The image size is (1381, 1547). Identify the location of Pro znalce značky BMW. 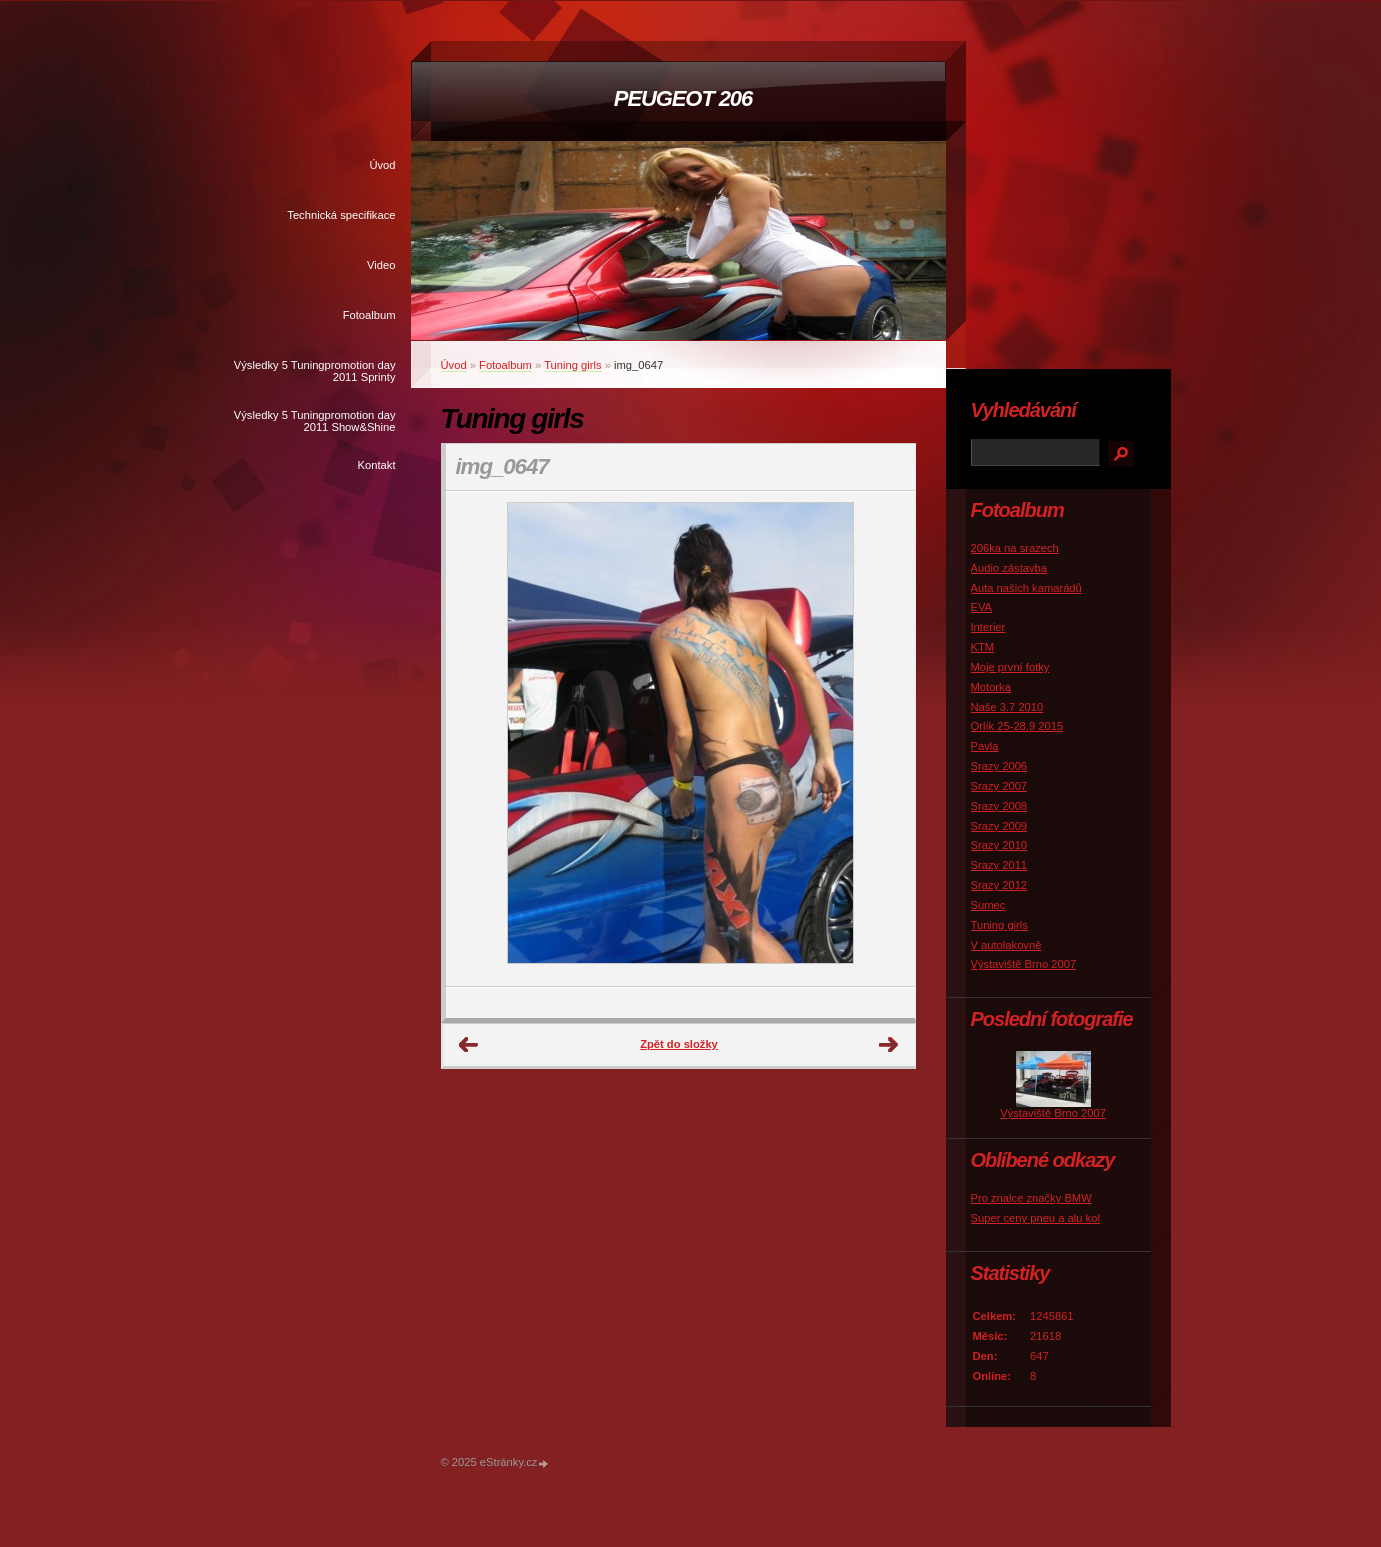
(1031, 1198).